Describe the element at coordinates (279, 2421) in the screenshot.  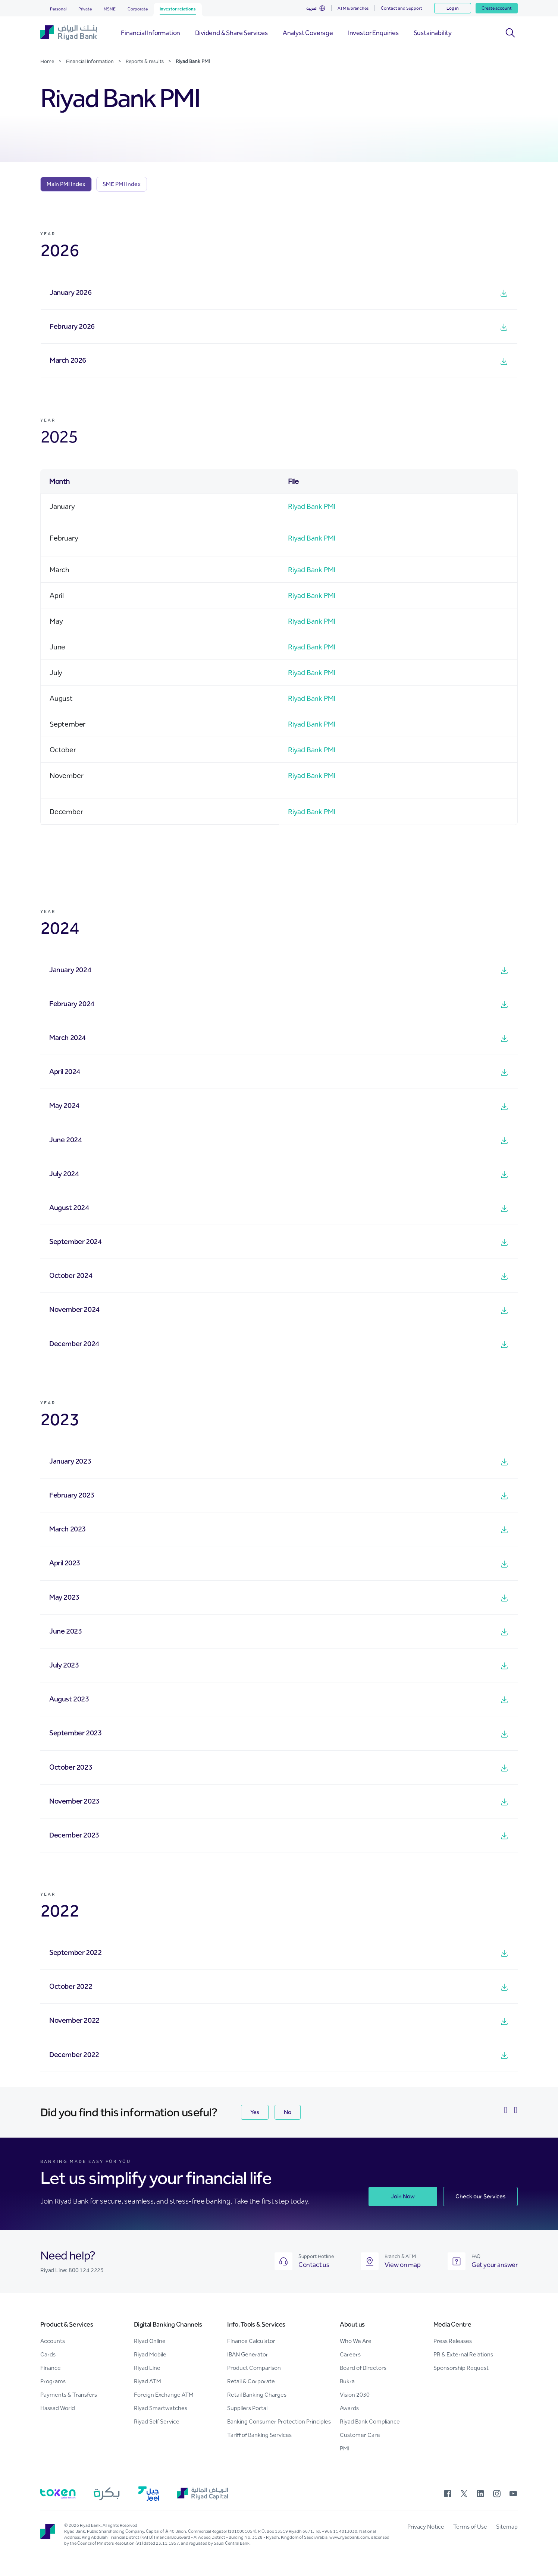
I see `Banking Consumer Protection Principles` at that location.